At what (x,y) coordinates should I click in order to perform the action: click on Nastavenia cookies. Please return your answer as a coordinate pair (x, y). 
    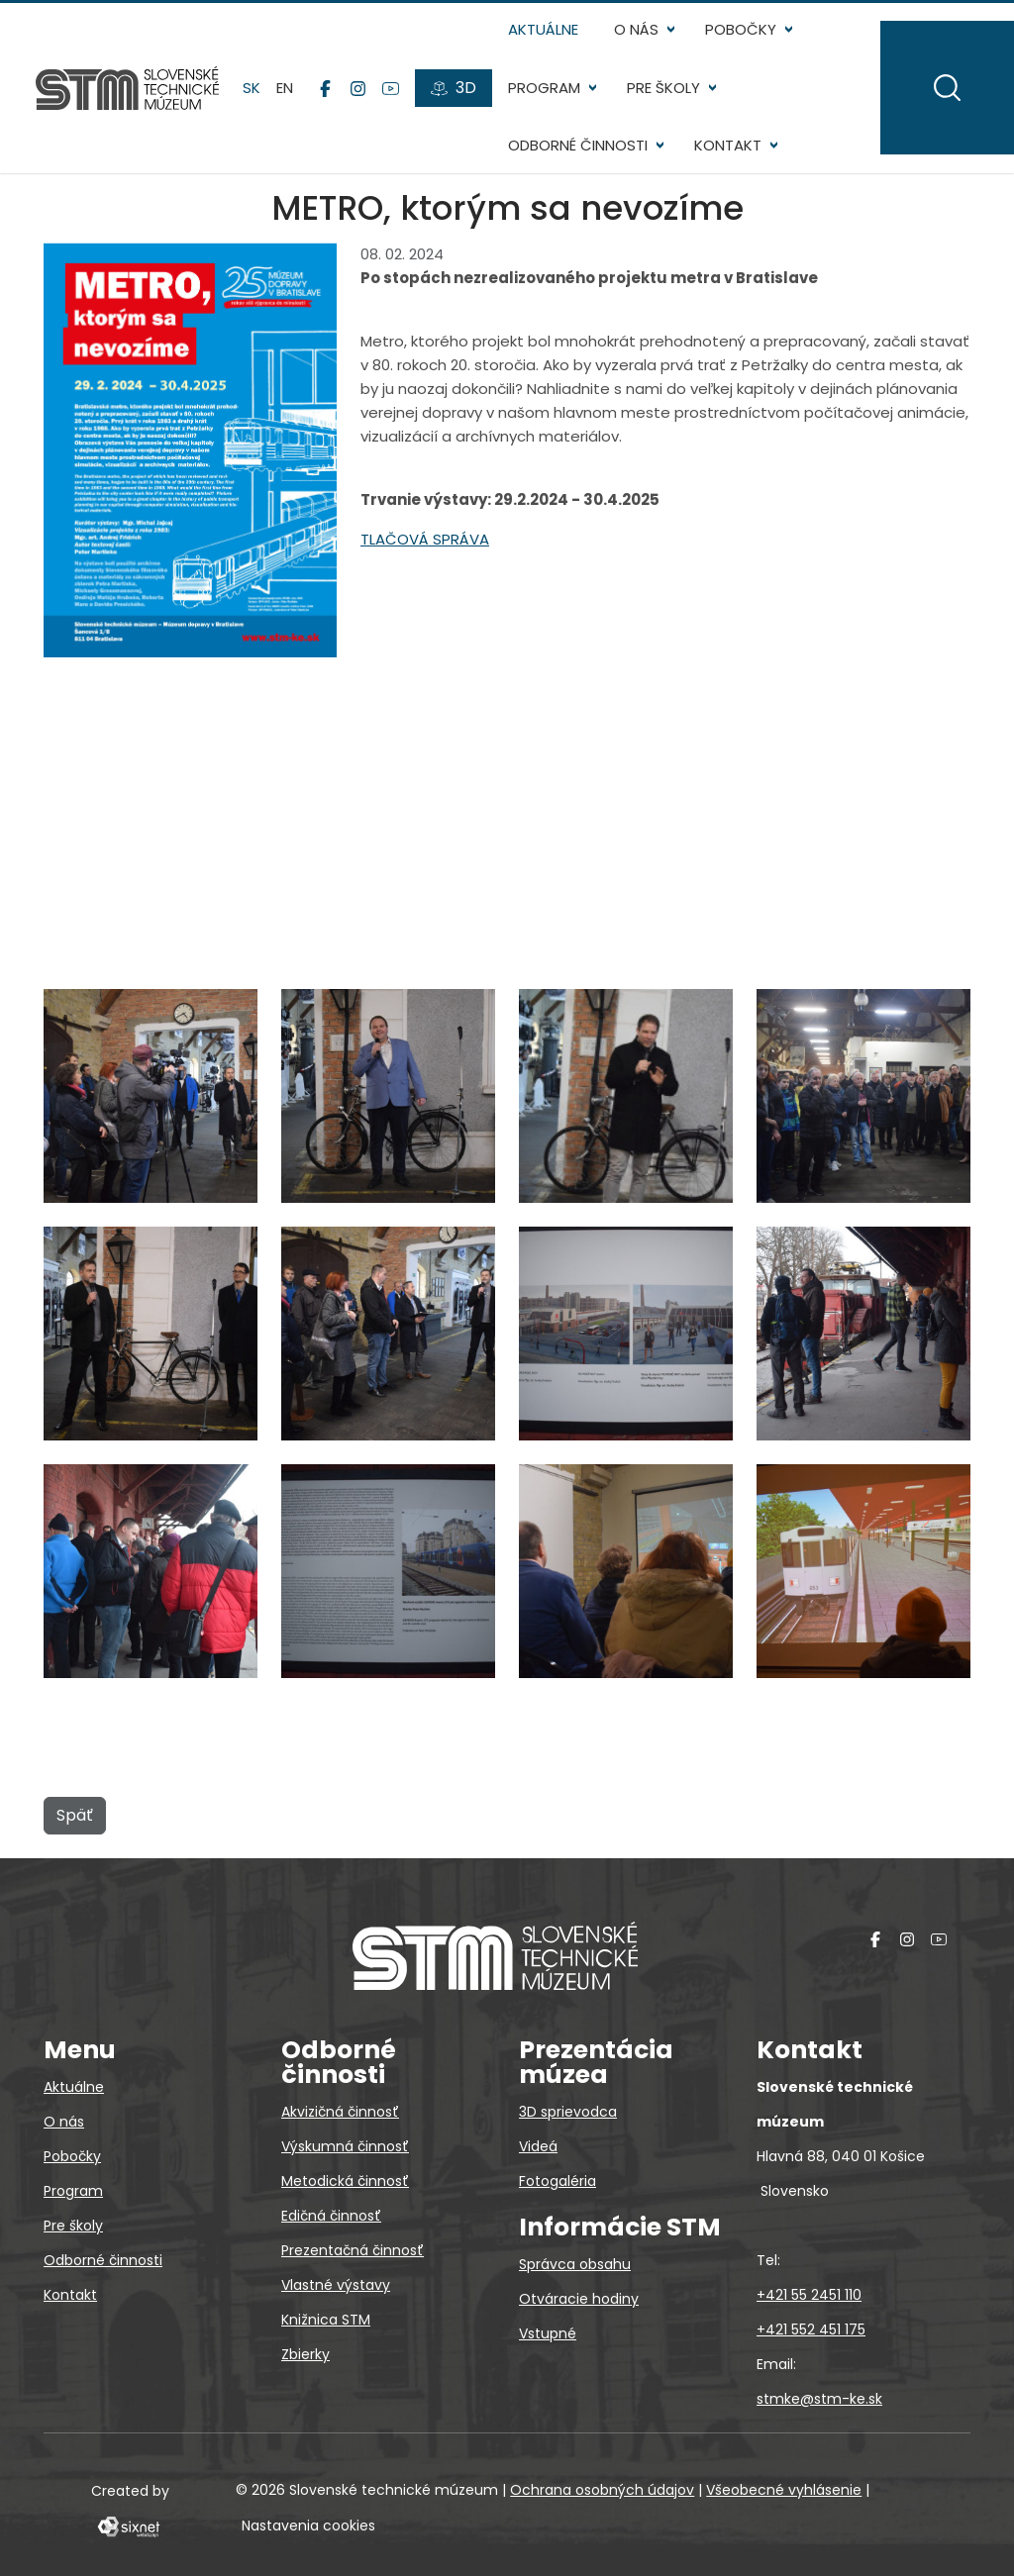
    Looking at the image, I should click on (308, 2525).